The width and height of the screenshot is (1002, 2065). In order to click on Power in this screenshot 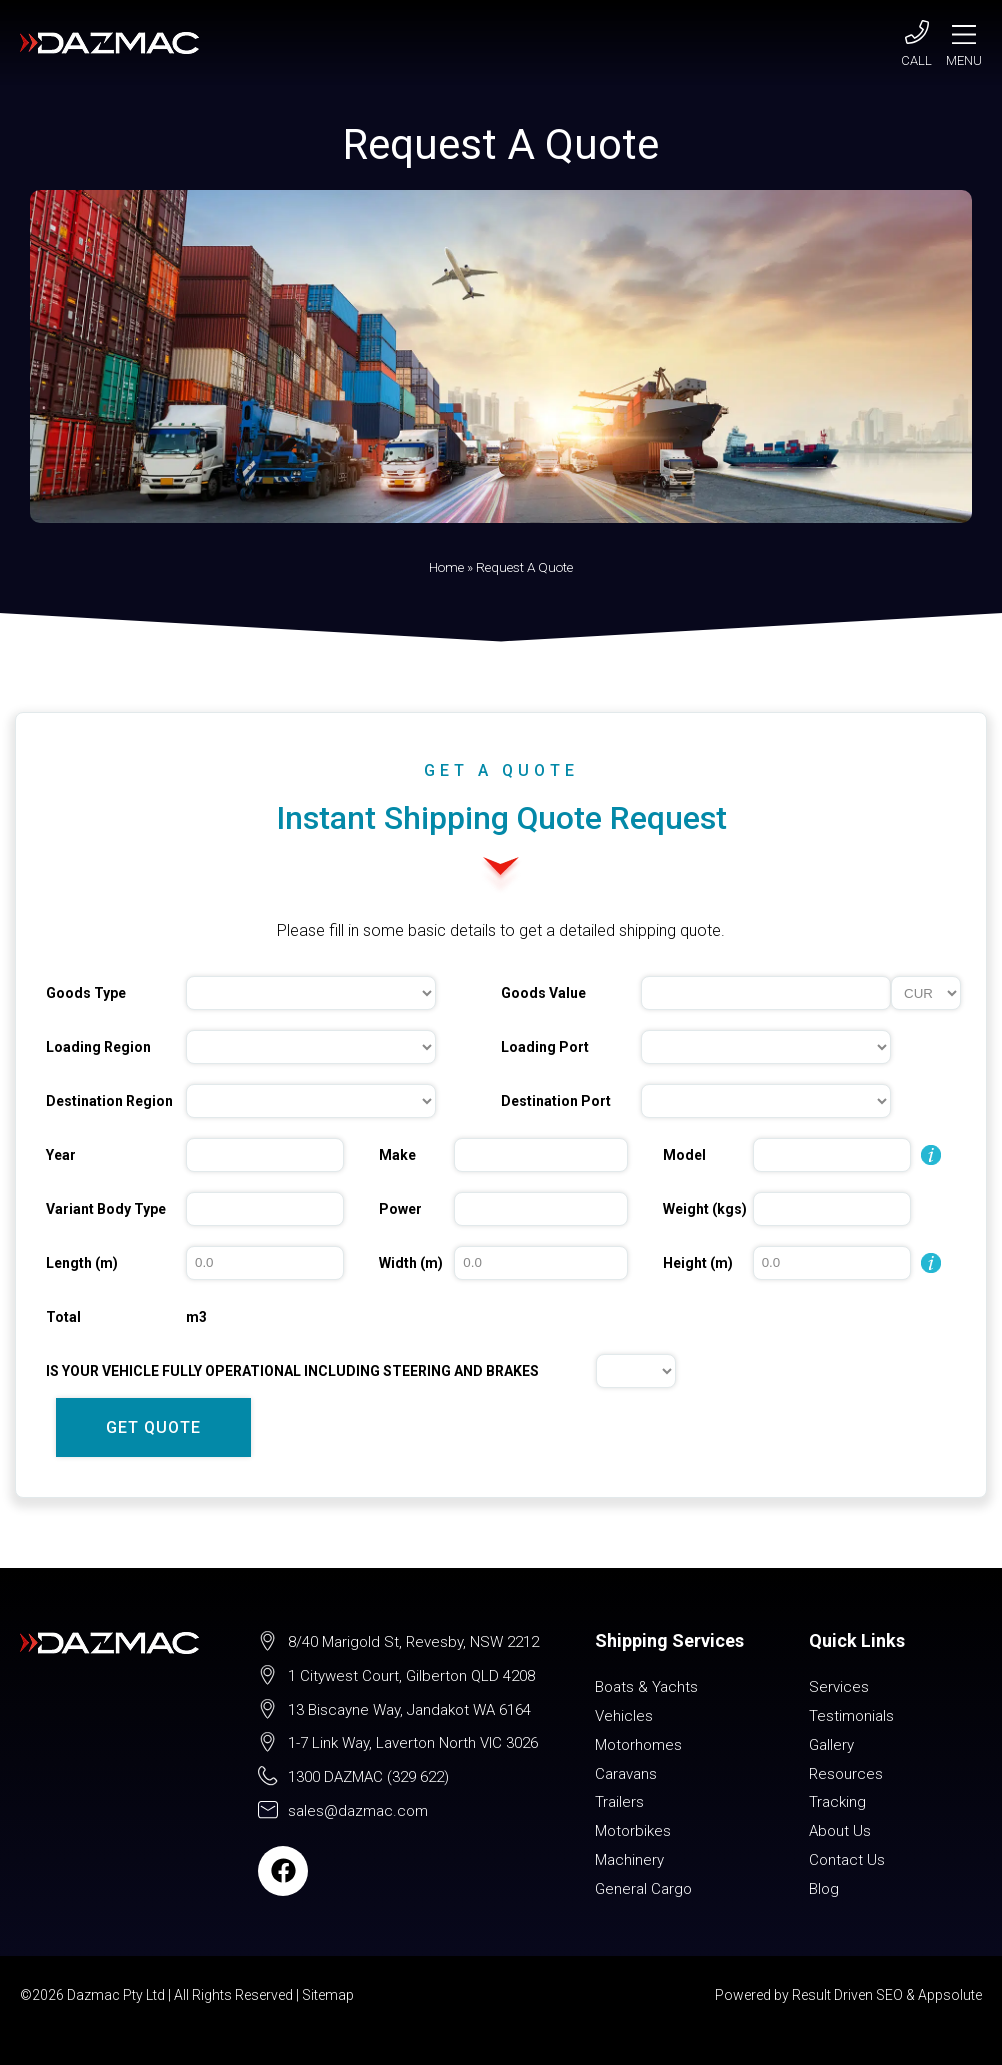, I will do `click(400, 1209)`.